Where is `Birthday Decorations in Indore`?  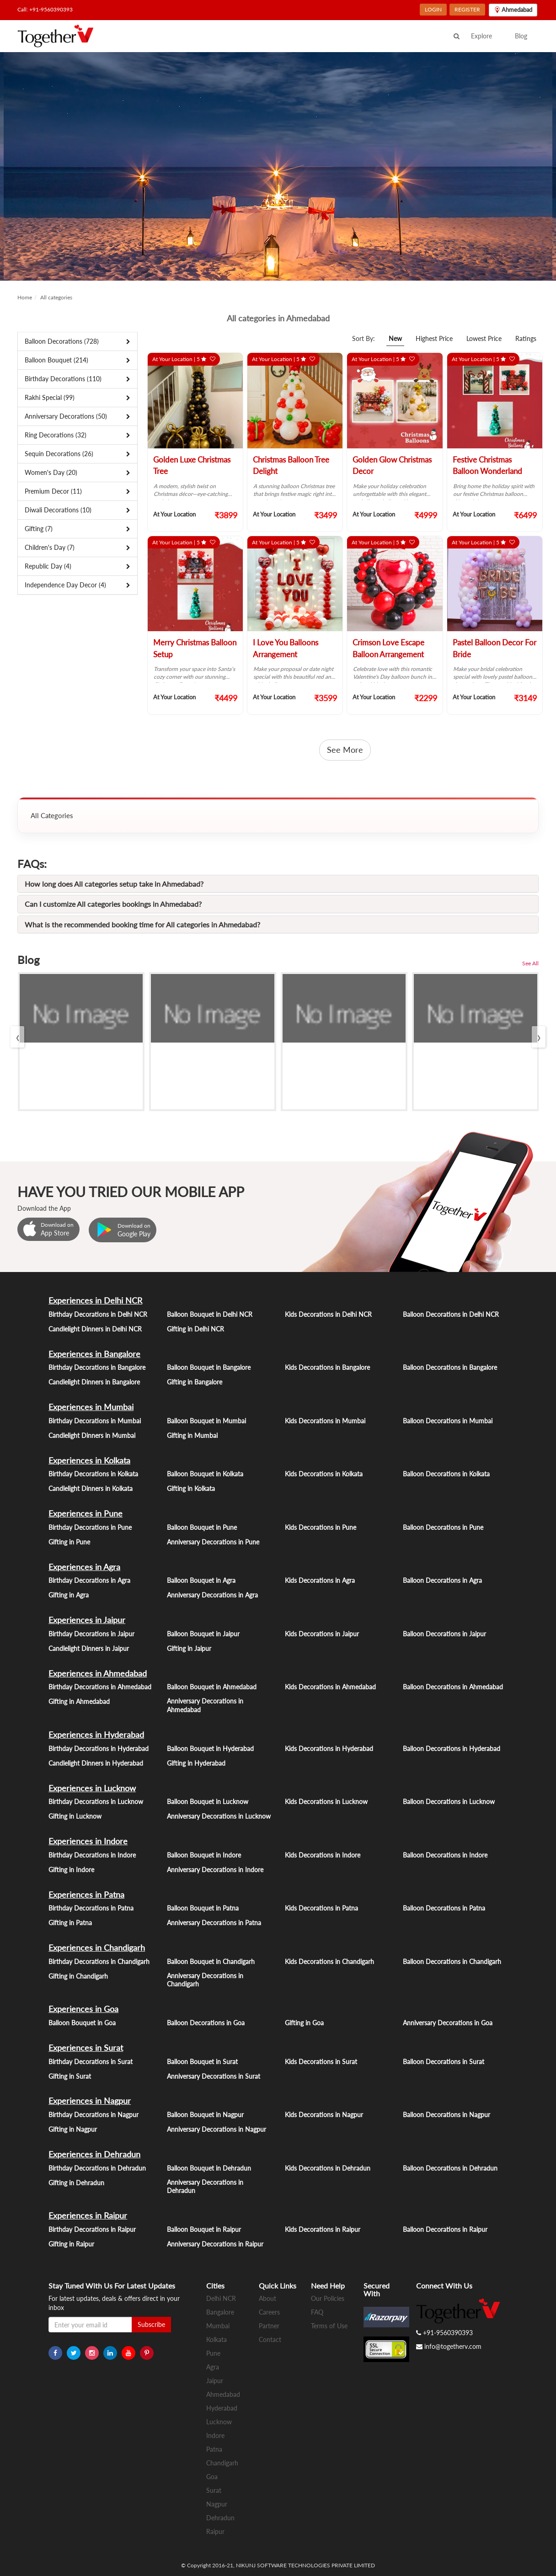 Birthday Decorations in Indore is located at coordinates (92, 1855).